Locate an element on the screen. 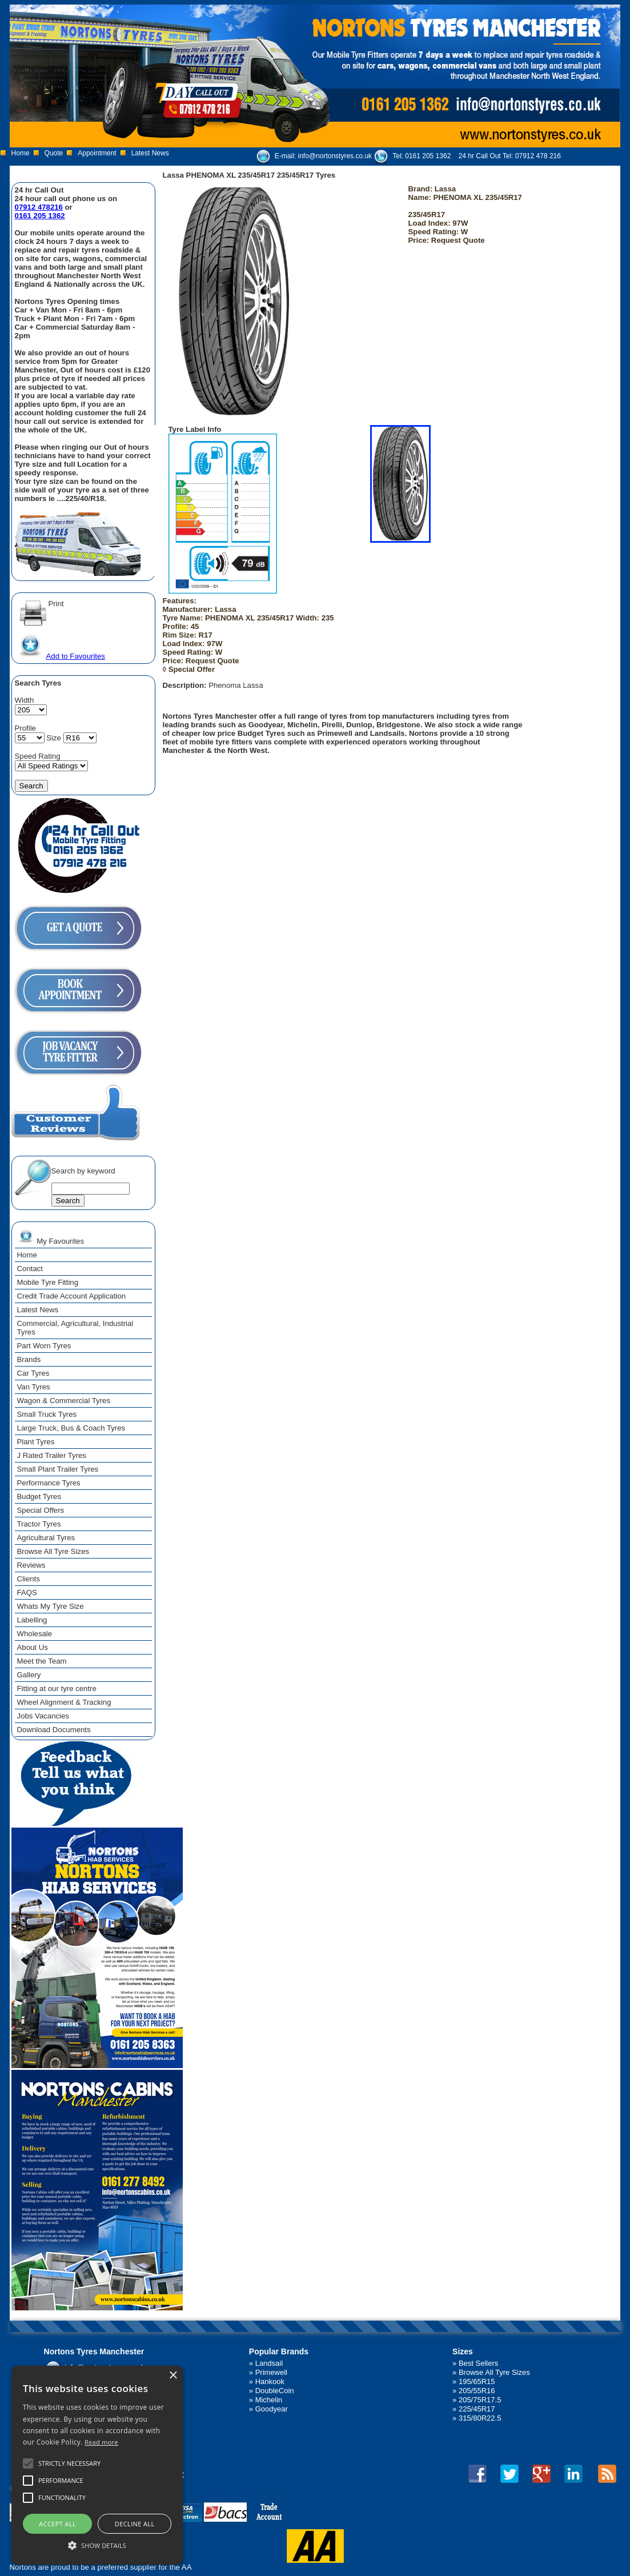 The image size is (630, 2576). Performance Tyres is located at coordinates (49, 1483).